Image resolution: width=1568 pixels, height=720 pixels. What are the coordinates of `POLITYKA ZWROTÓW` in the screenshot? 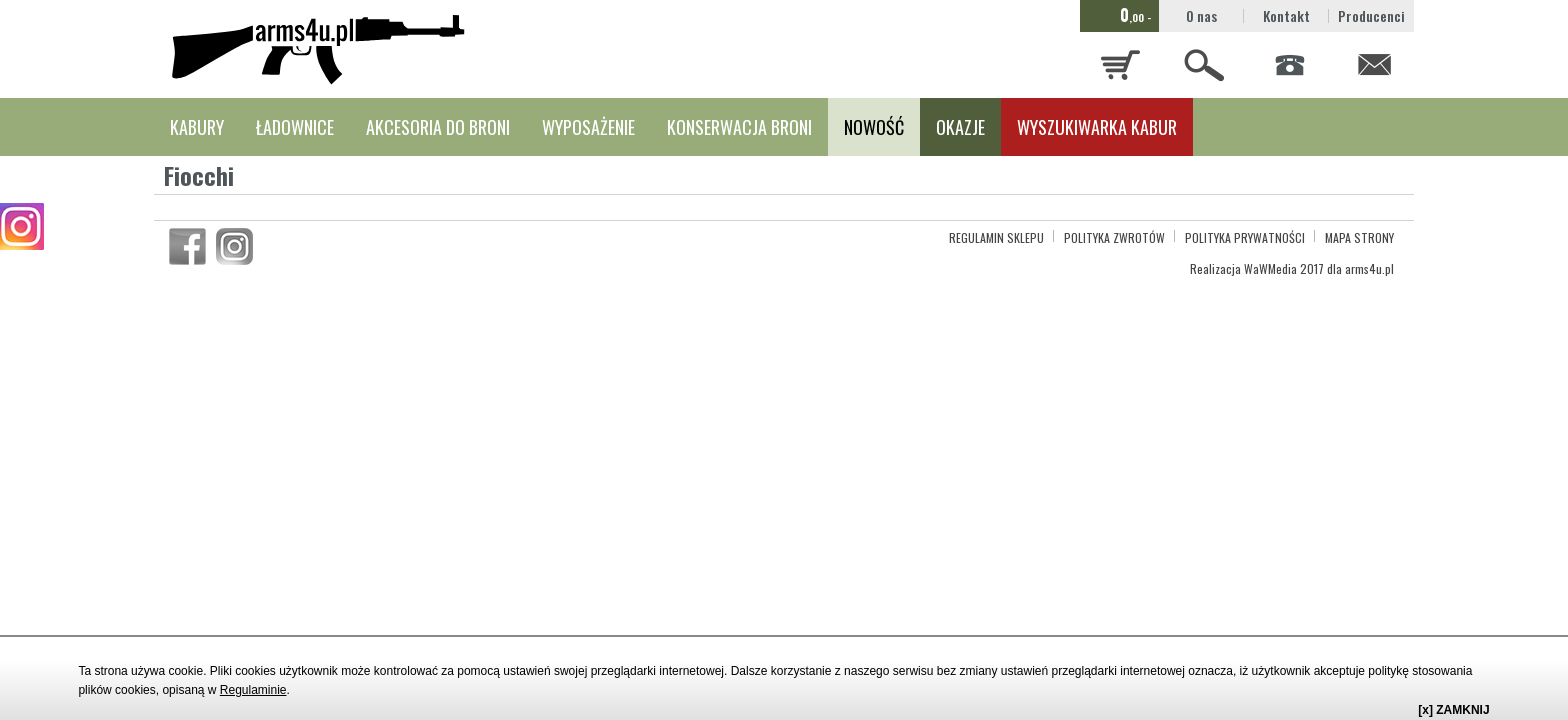 It's located at (1114, 237).